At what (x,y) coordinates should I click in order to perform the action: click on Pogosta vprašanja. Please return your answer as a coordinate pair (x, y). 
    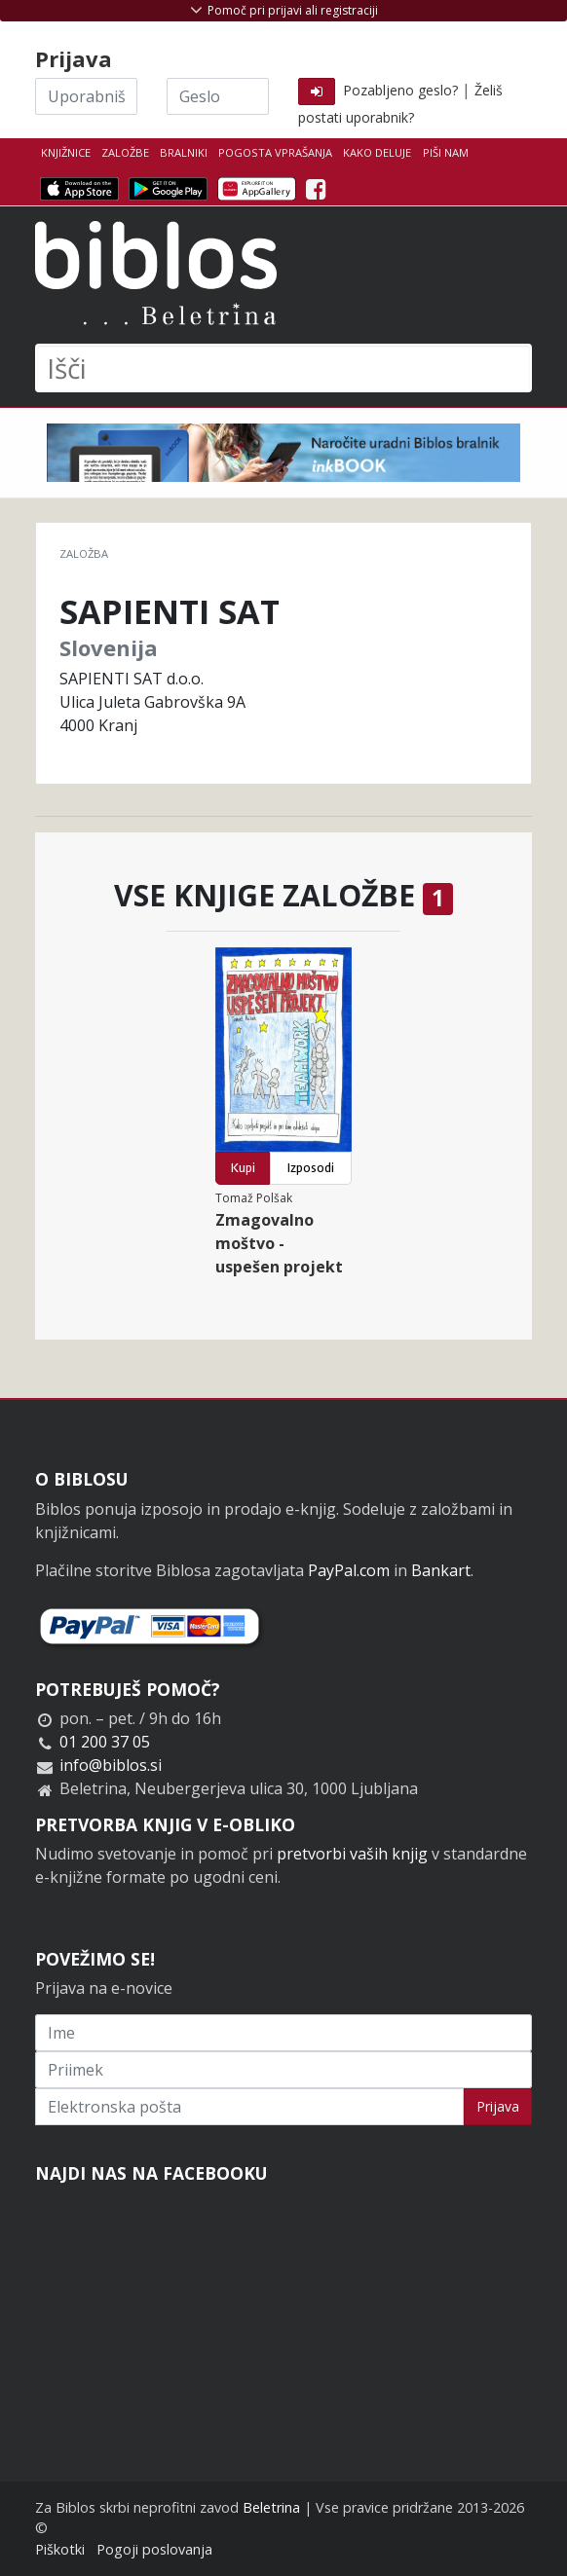
    Looking at the image, I should click on (275, 152).